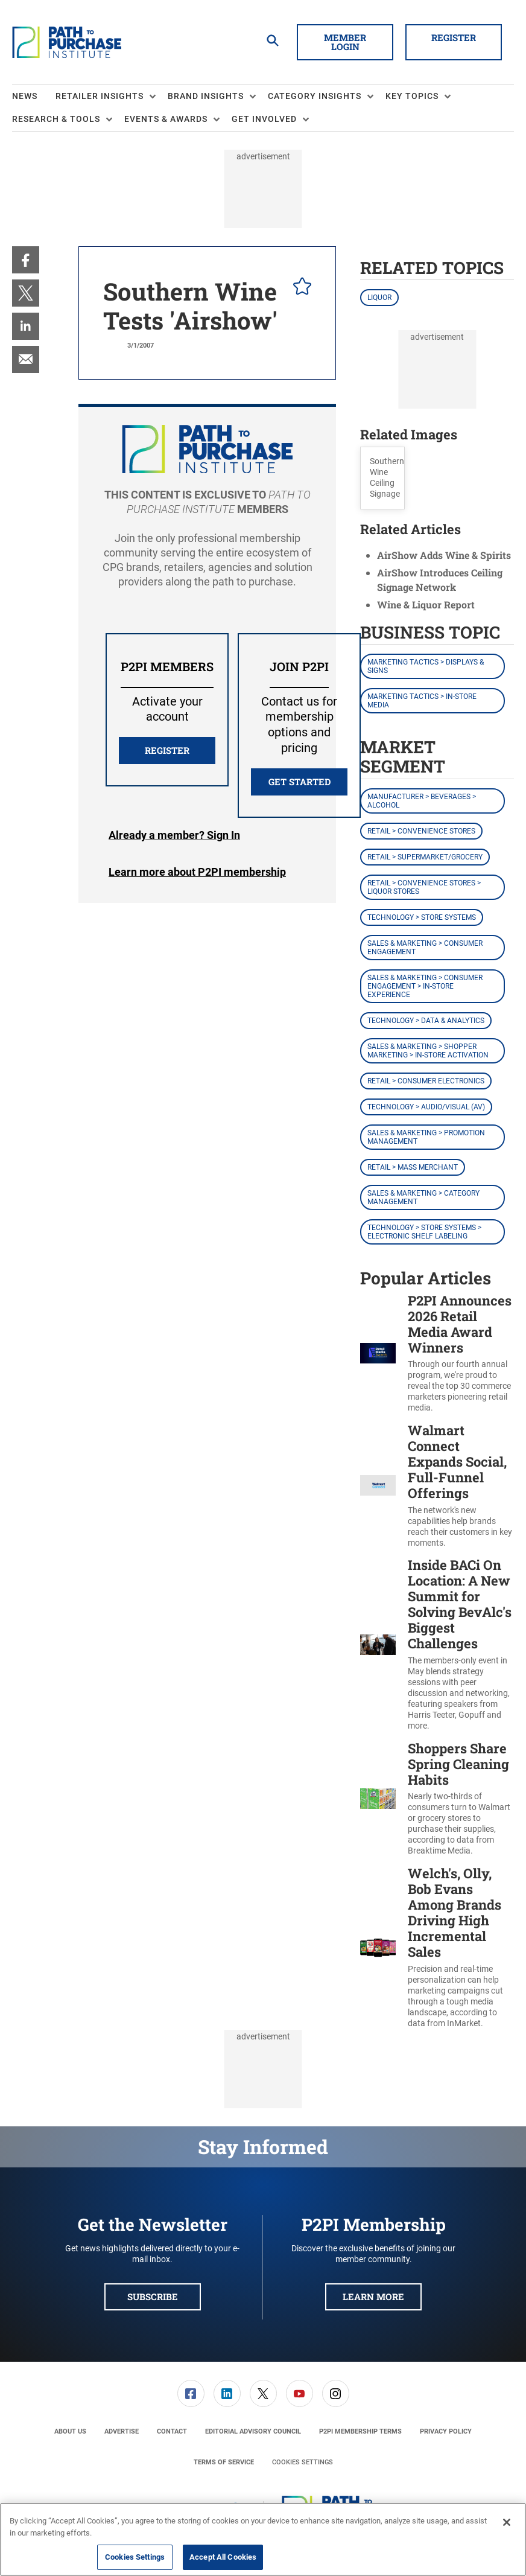 Image resolution: width=526 pixels, height=2576 pixels. I want to click on Brand Insights [button], so click(206, 96).